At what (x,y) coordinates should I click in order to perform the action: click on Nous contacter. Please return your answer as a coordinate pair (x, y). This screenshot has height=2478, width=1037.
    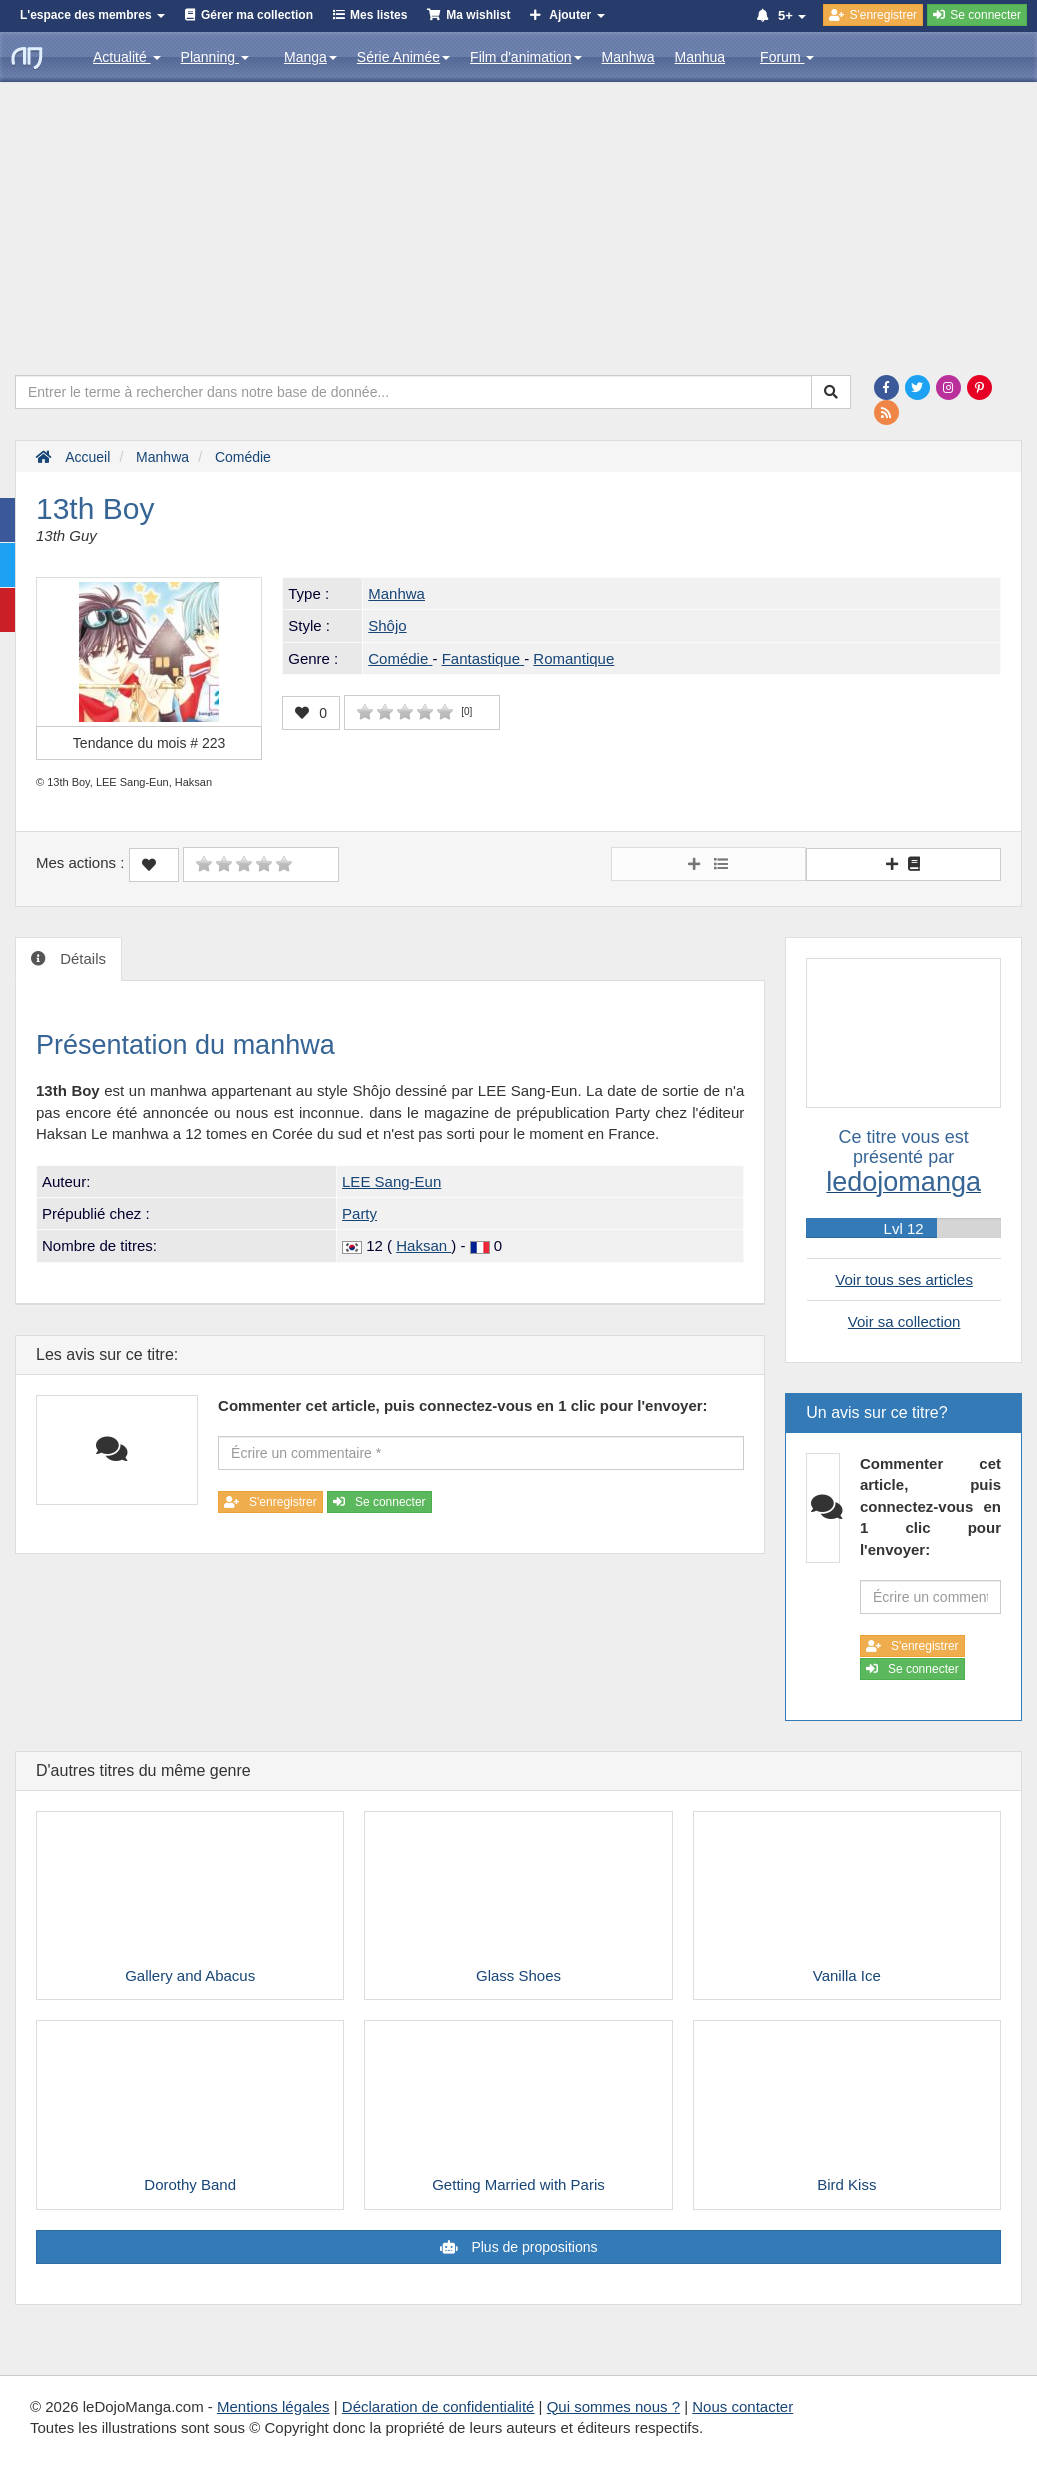
    Looking at the image, I should click on (742, 2406).